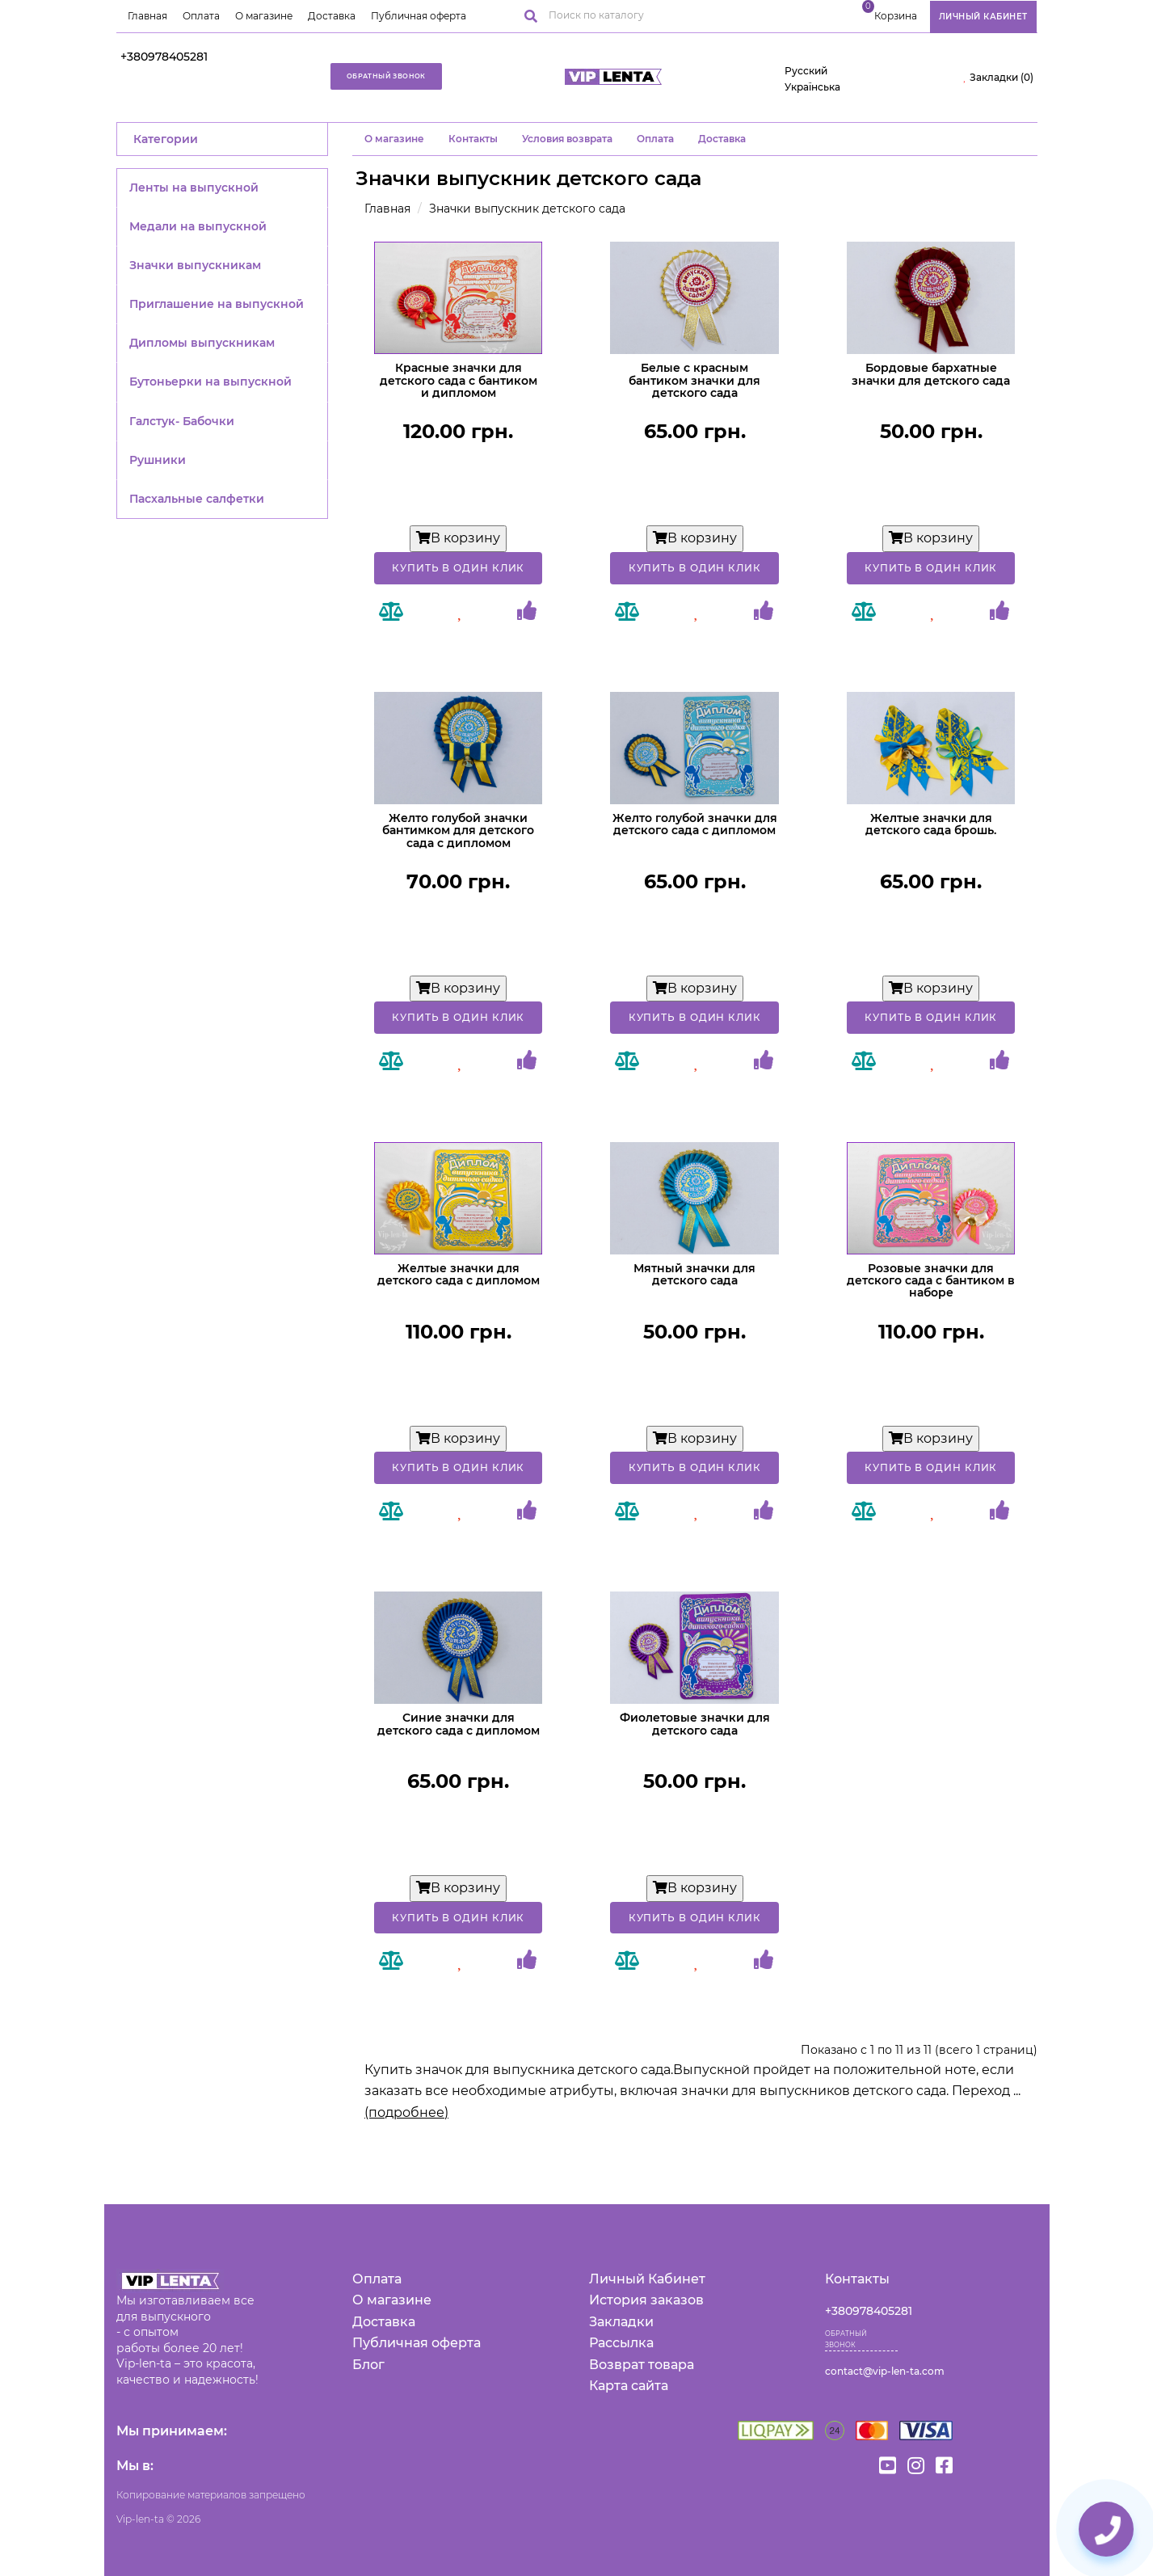 The image size is (1153, 2576). I want to click on Желтые значки для детского сада с дипломом, so click(458, 1274).